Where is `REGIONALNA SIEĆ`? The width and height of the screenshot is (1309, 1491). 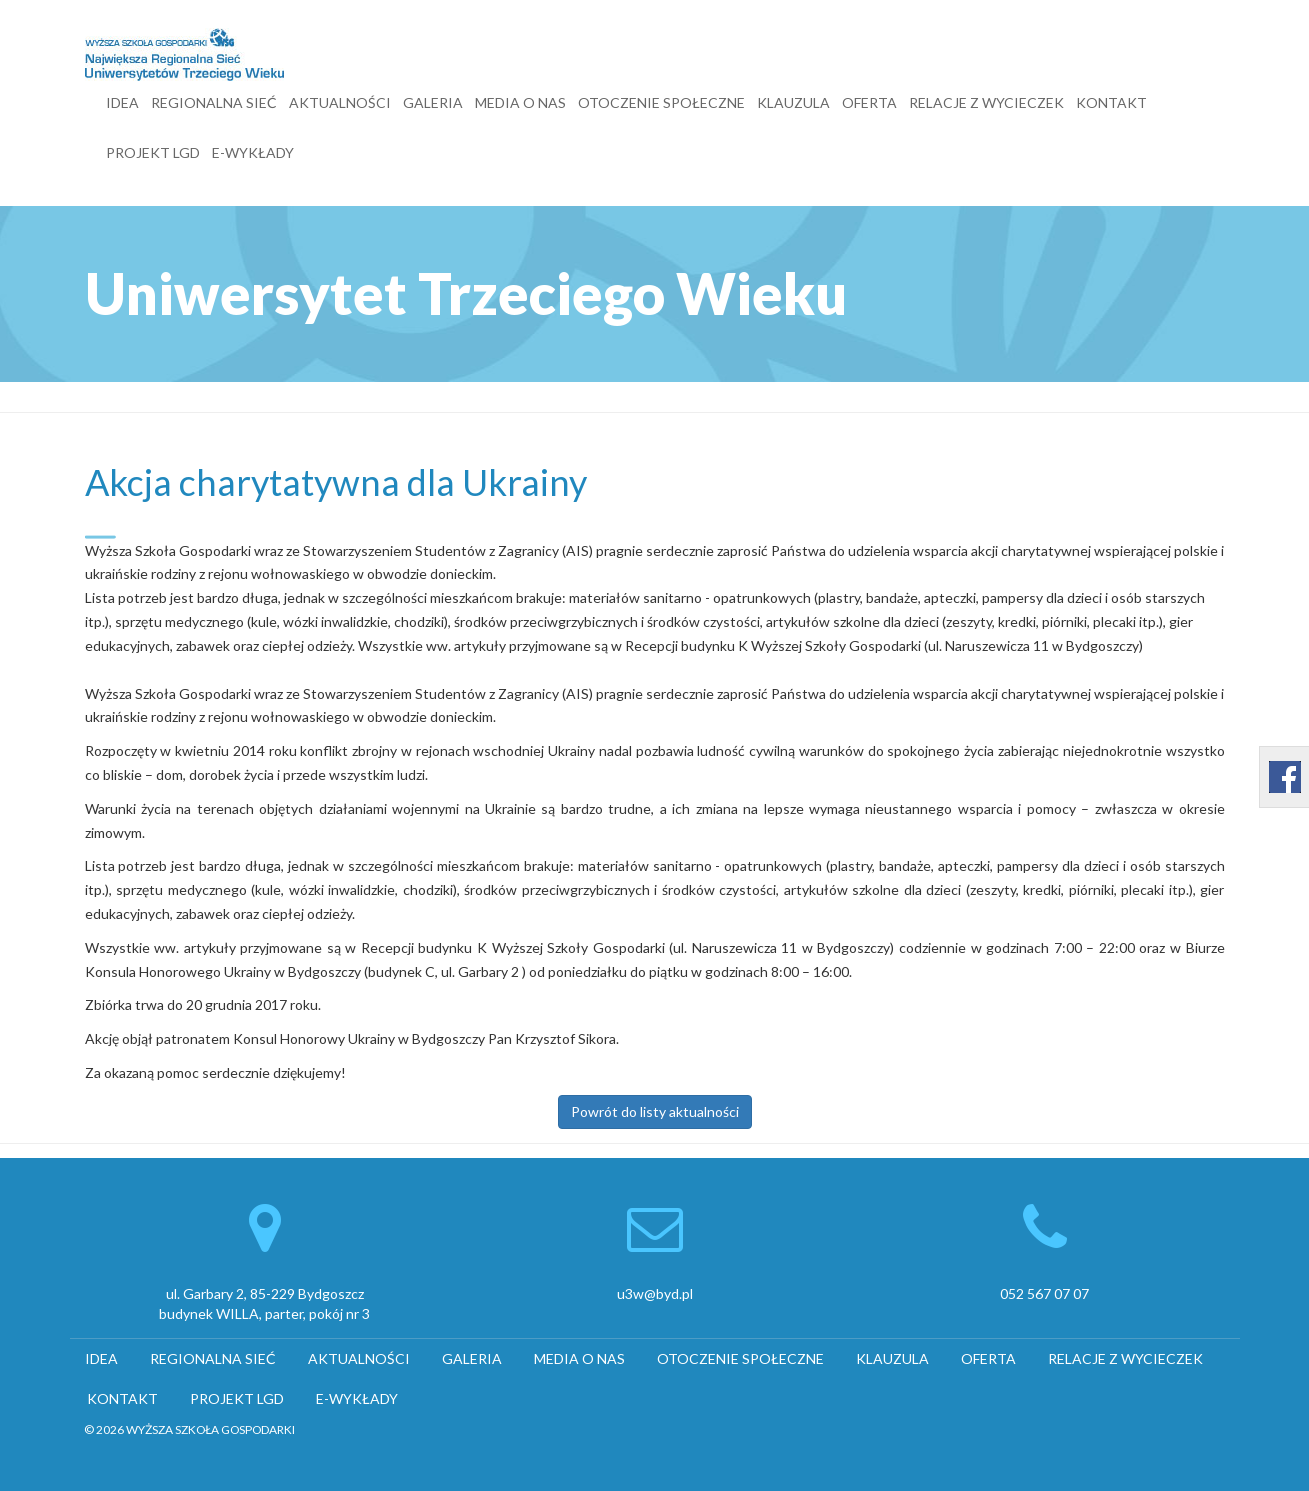 REGIONALNA SIEĆ is located at coordinates (214, 102).